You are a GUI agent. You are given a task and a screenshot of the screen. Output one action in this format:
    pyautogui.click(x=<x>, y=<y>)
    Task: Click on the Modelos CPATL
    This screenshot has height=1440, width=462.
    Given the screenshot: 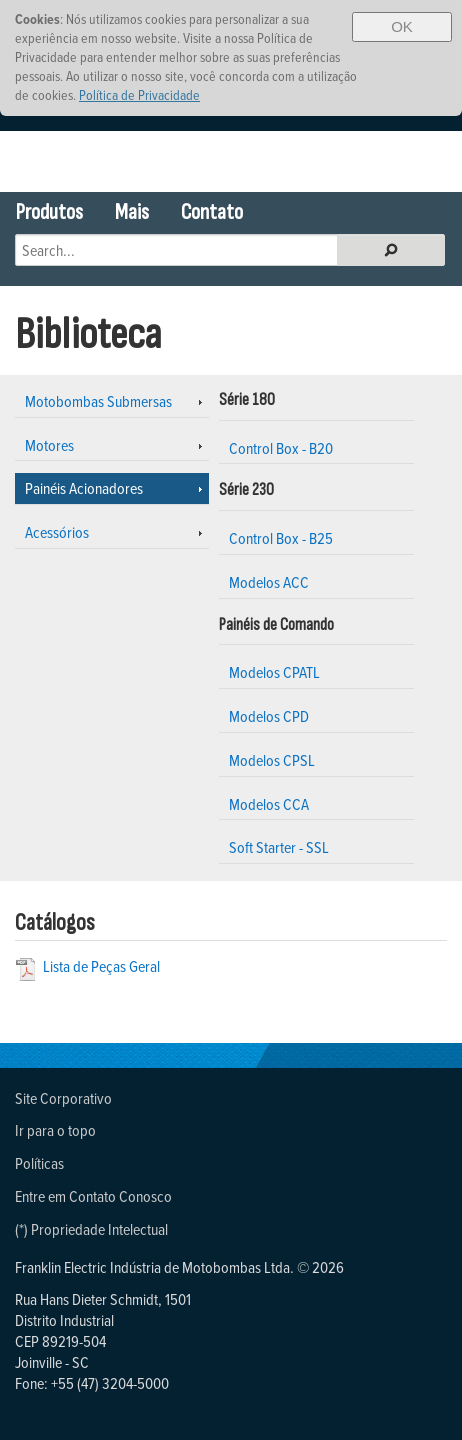 What is the action you would take?
    pyautogui.click(x=274, y=672)
    